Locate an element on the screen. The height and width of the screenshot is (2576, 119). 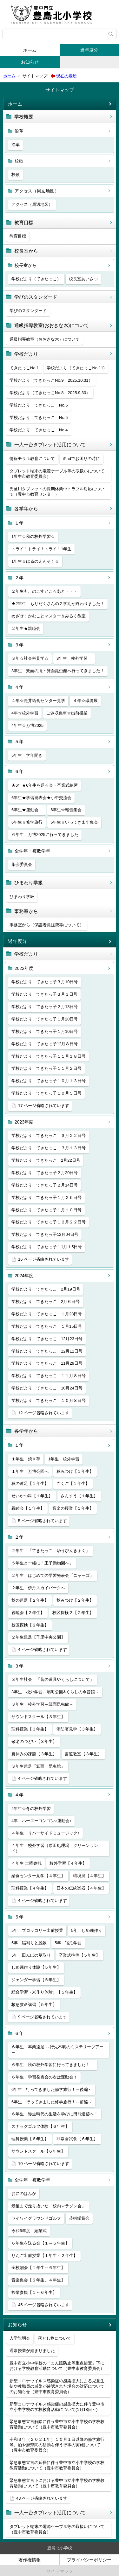
学校概要 is located at coordinates (23, 116).